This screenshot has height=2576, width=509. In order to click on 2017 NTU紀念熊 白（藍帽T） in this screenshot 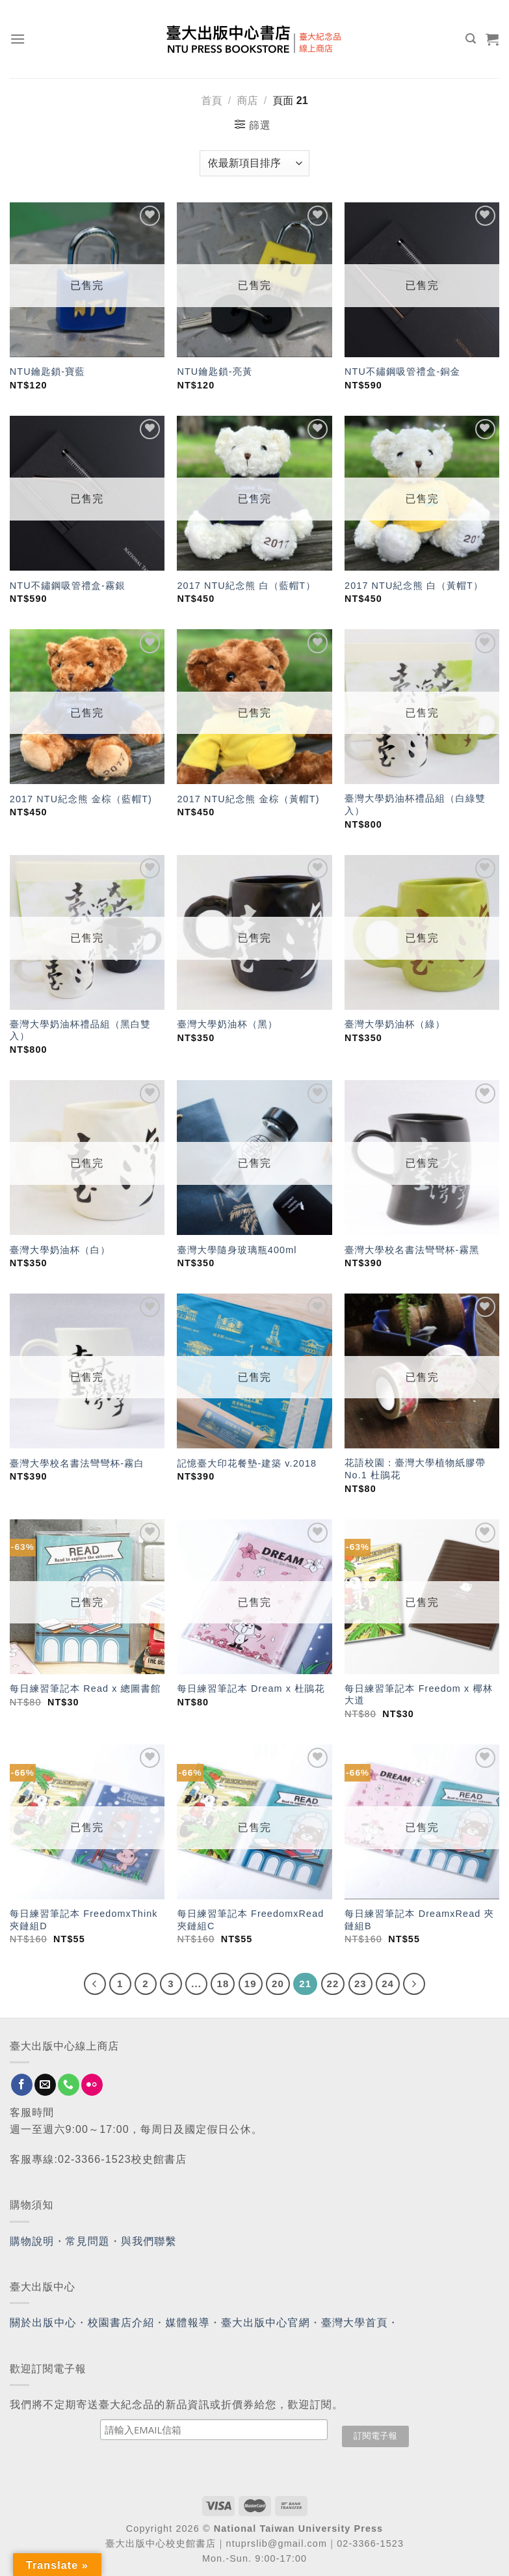, I will do `click(246, 585)`.